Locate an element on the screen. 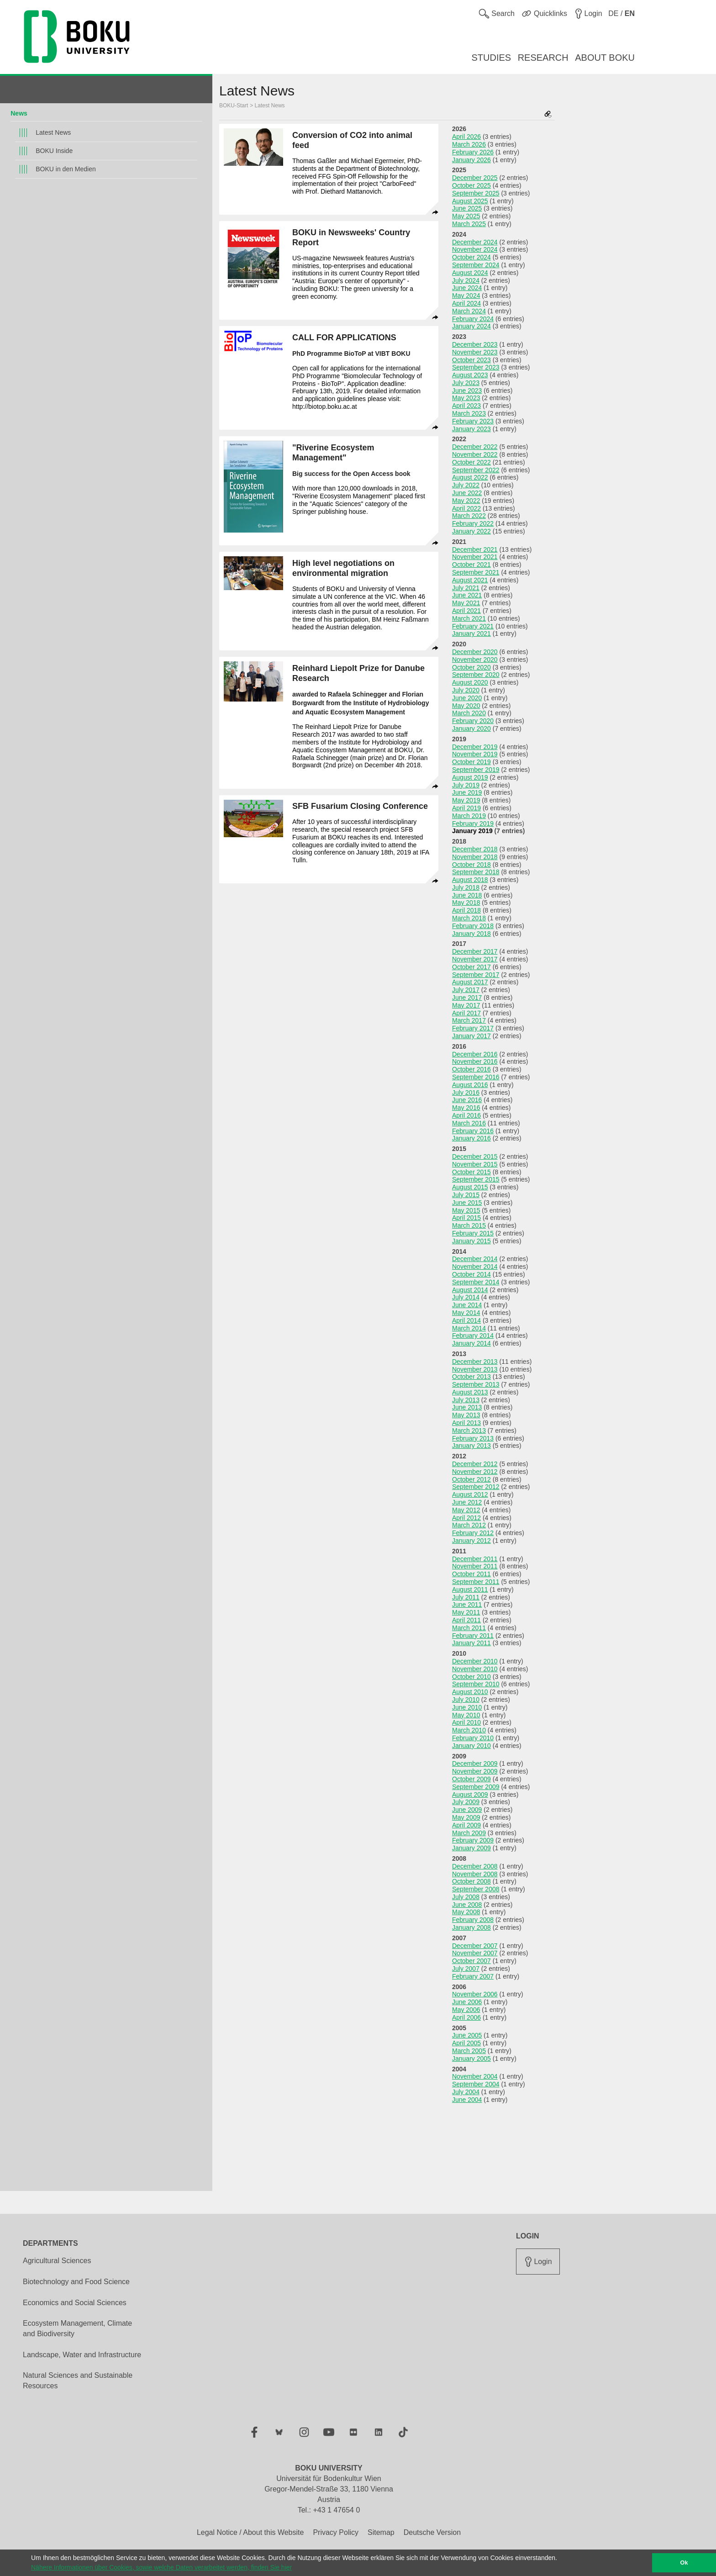 The height and width of the screenshot is (2576, 716). December 2014 is located at coordinates (475, 1258).